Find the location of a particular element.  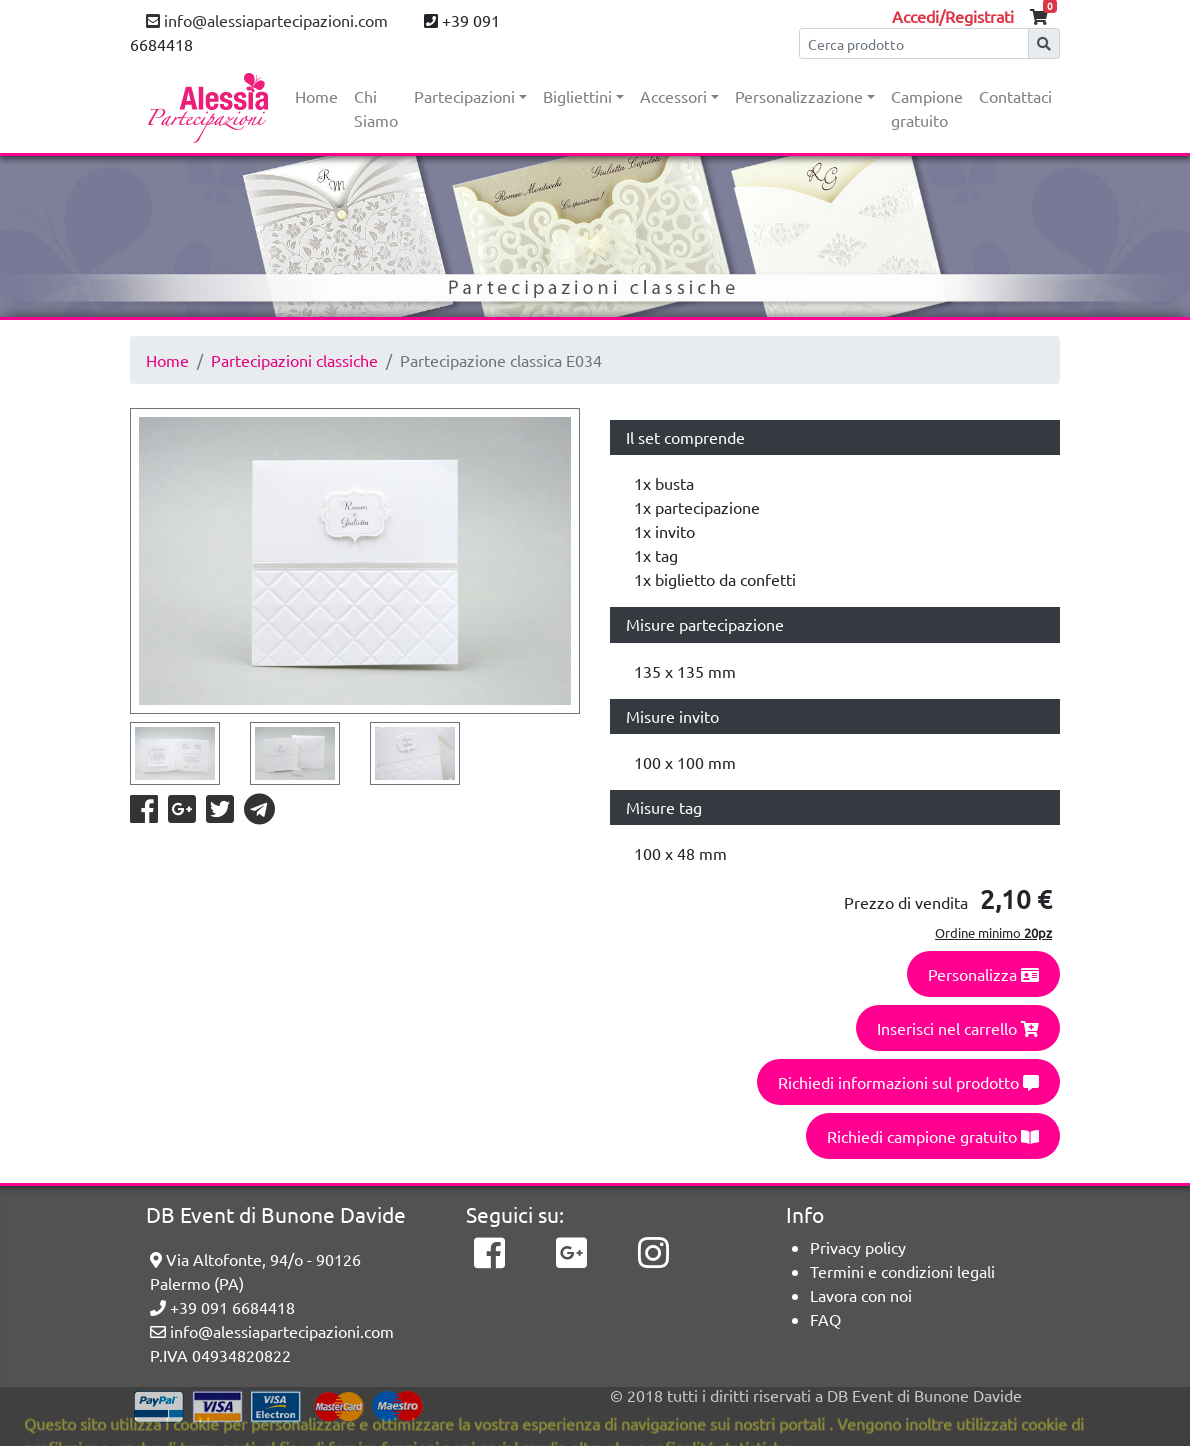

Personalizza is located at coordinates (983, 974).